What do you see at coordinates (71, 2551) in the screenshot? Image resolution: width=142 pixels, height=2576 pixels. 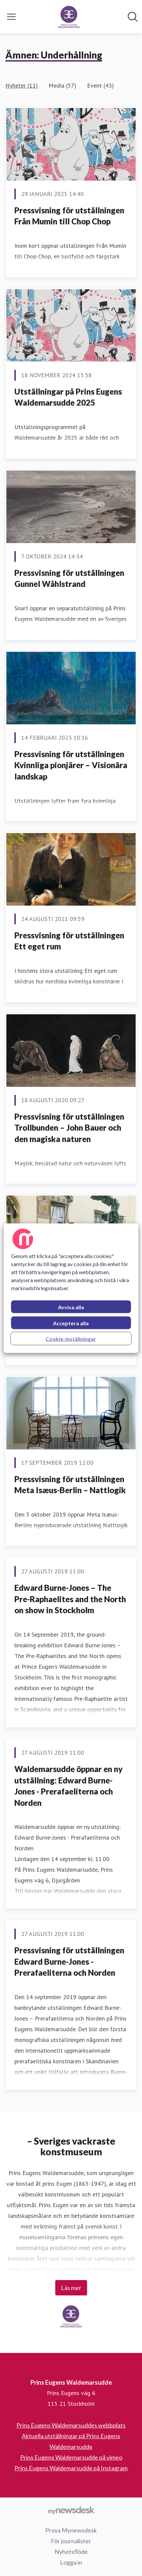 I see `Nyhetsflöde [Nyhetsflöde (öppnas i nytt fönster)]` at bounding box center [71, 2551].